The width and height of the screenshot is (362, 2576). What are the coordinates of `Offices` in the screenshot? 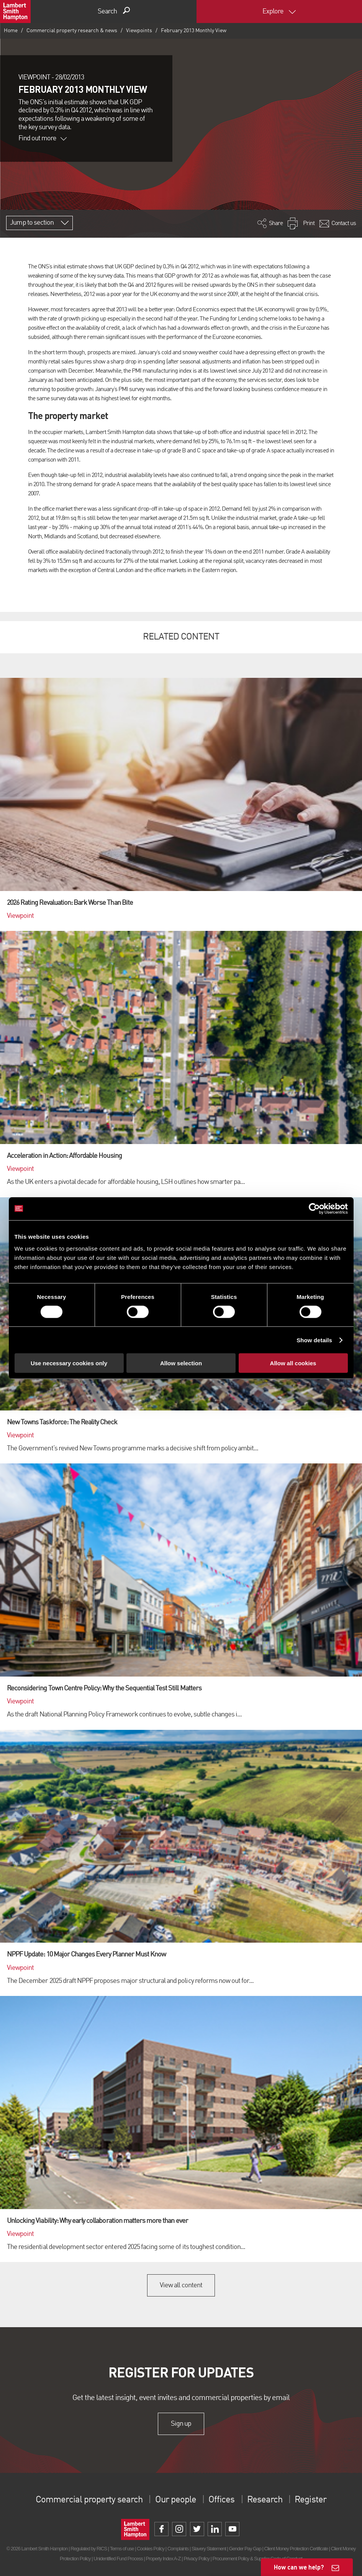 It's located at (221, 2500).